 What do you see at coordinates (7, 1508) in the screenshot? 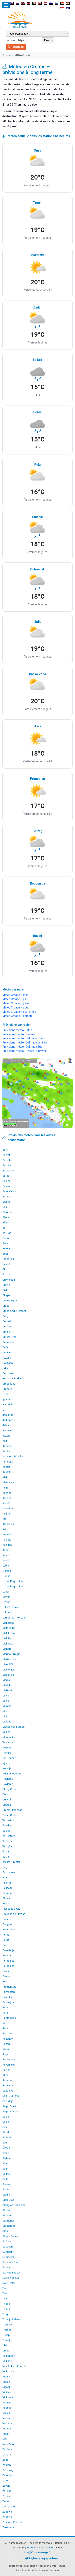
I see `Kozarica` at bounding box center [7, 1508].